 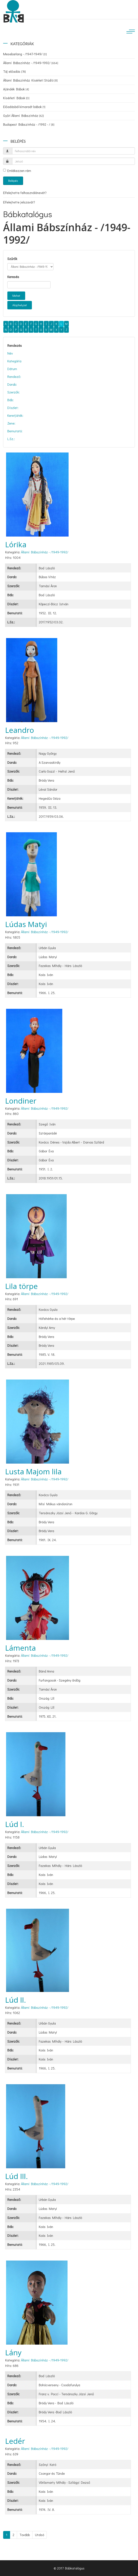 What do you see at coordinates (20, 1101) in the screenshot?
I see `Londiner` at bounding box center [20, 1101].